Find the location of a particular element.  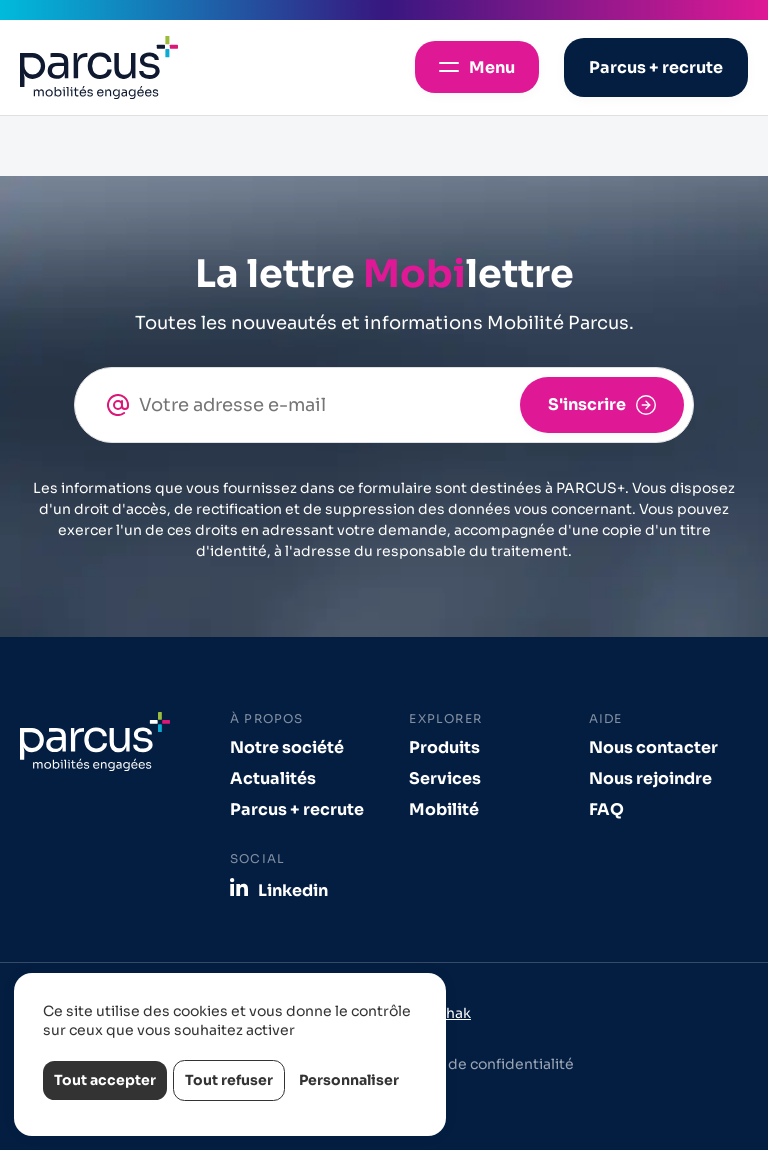

Linkedin is located at coordinates (293, 890).